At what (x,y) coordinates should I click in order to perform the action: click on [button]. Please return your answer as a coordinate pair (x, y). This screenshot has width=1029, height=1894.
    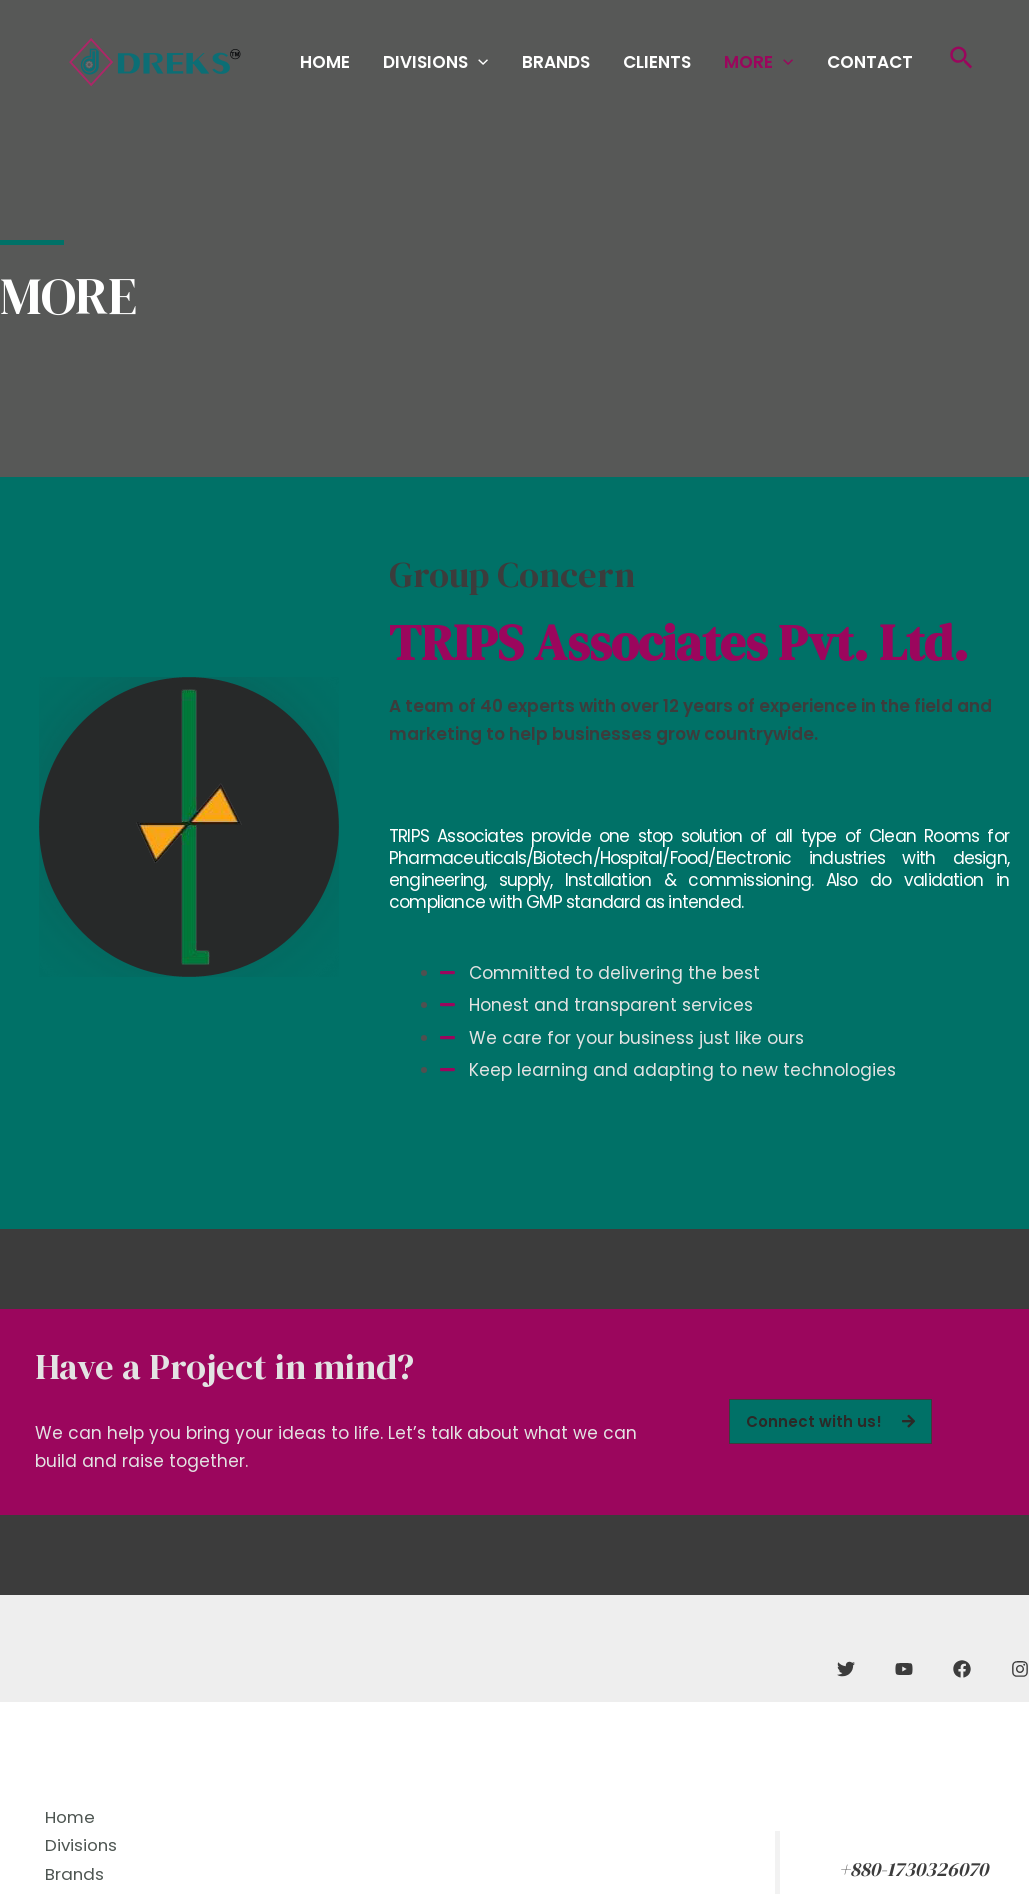
    Looking at the image, I should click on (830, 1421).